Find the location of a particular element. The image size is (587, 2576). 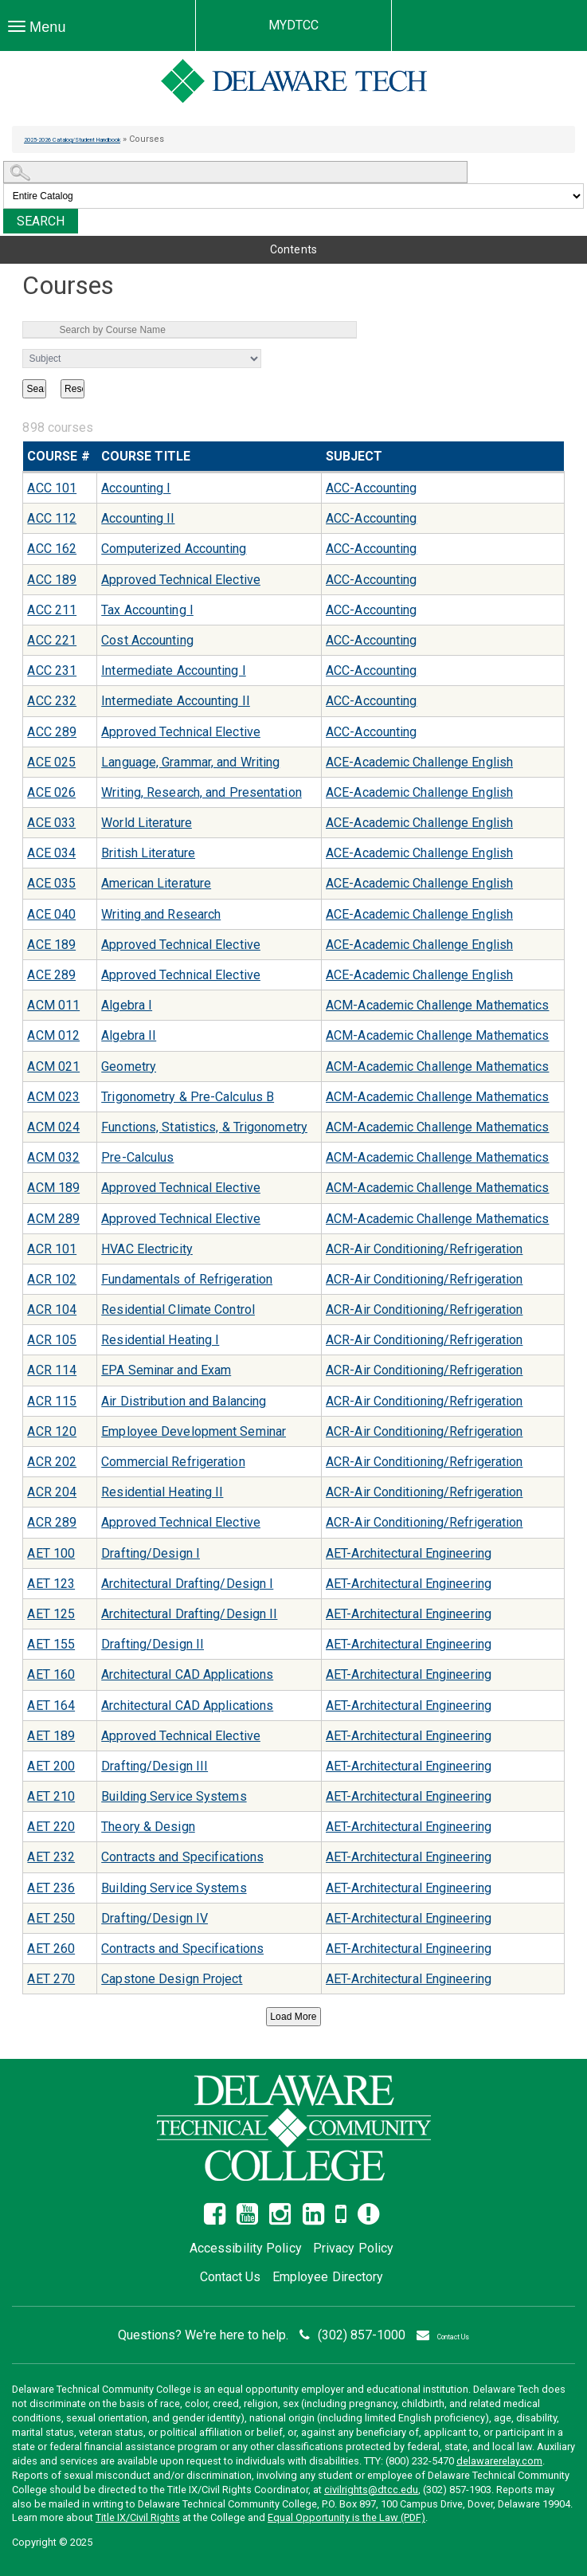

AET 210 is located at coordinates (51, 1796).